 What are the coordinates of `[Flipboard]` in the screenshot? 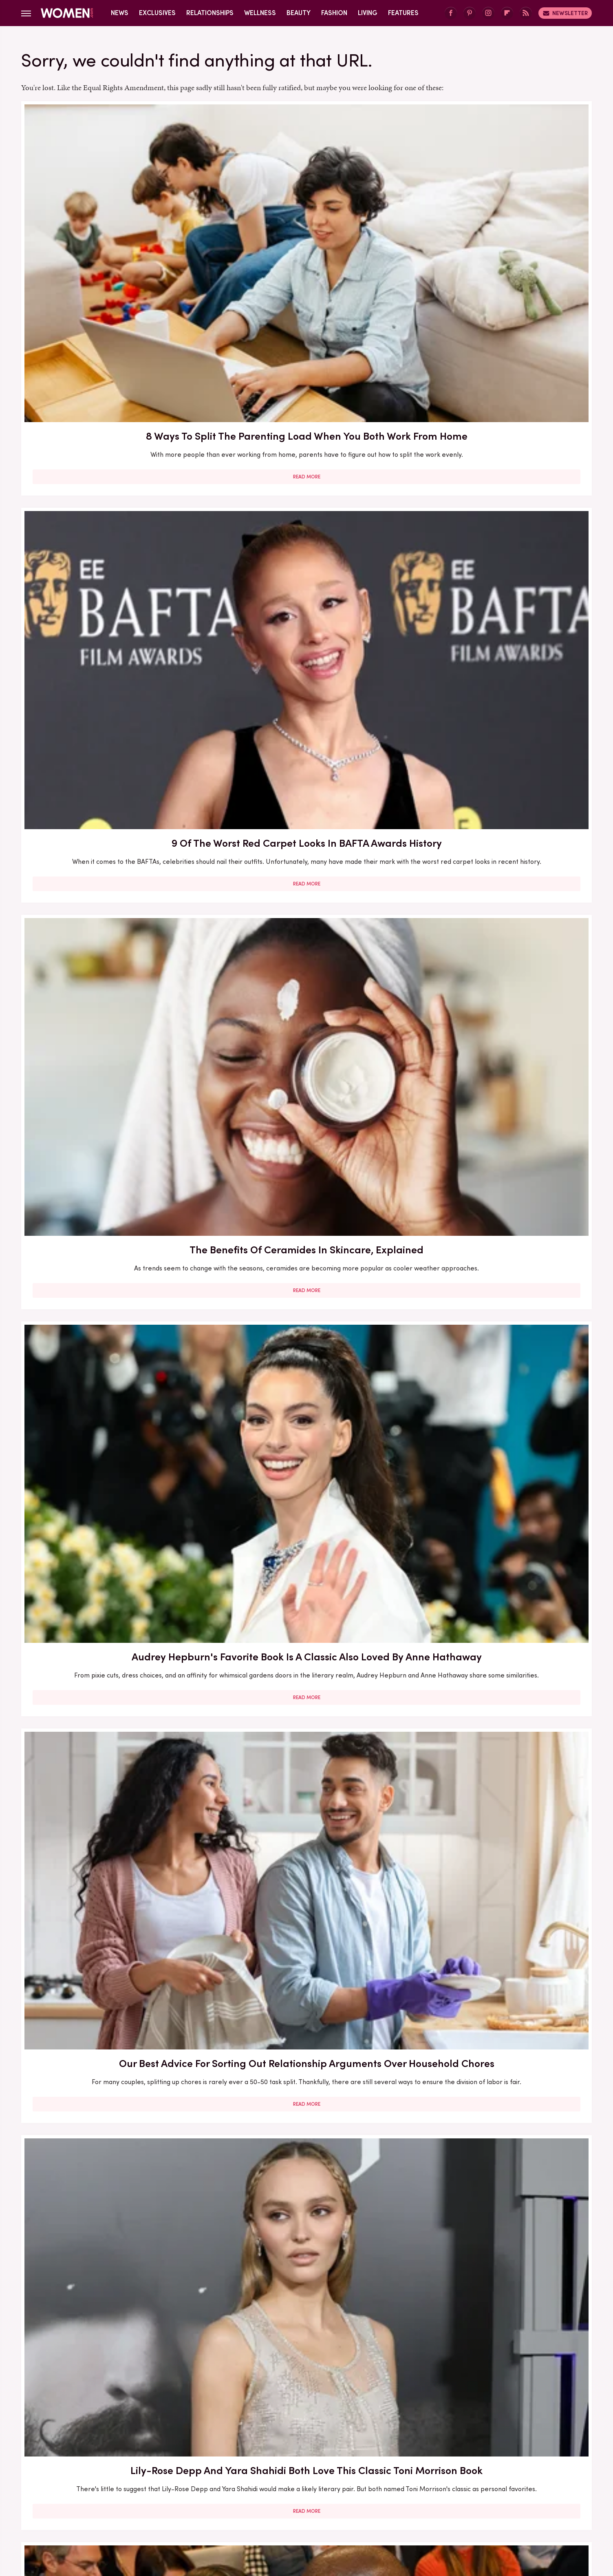 It's located at (507, 13).